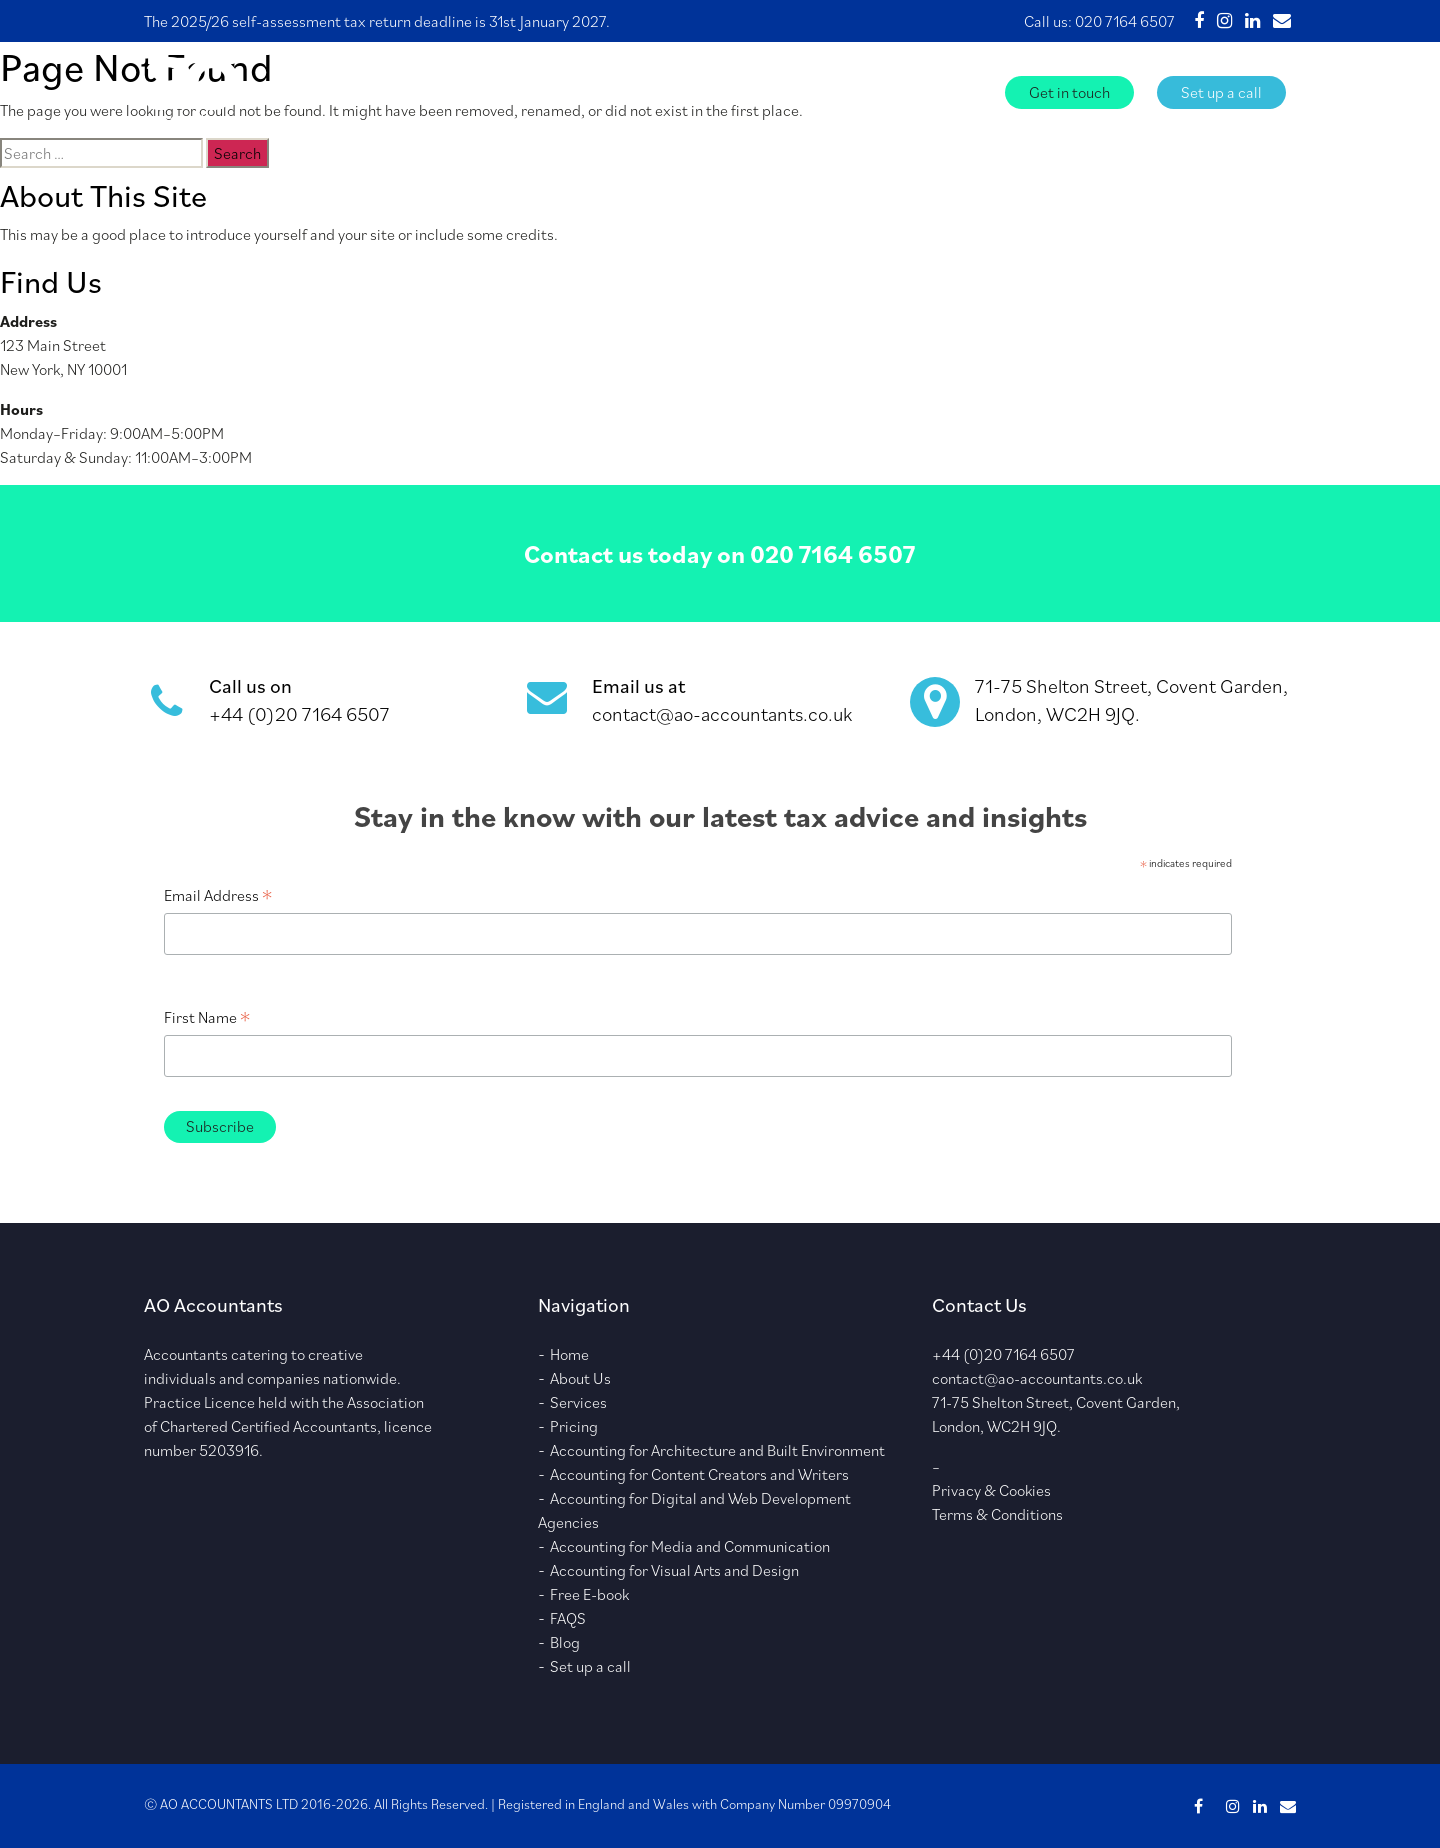  Describe the element at coordinates (525, 91) in the screenshot. I see `Home` at that location.